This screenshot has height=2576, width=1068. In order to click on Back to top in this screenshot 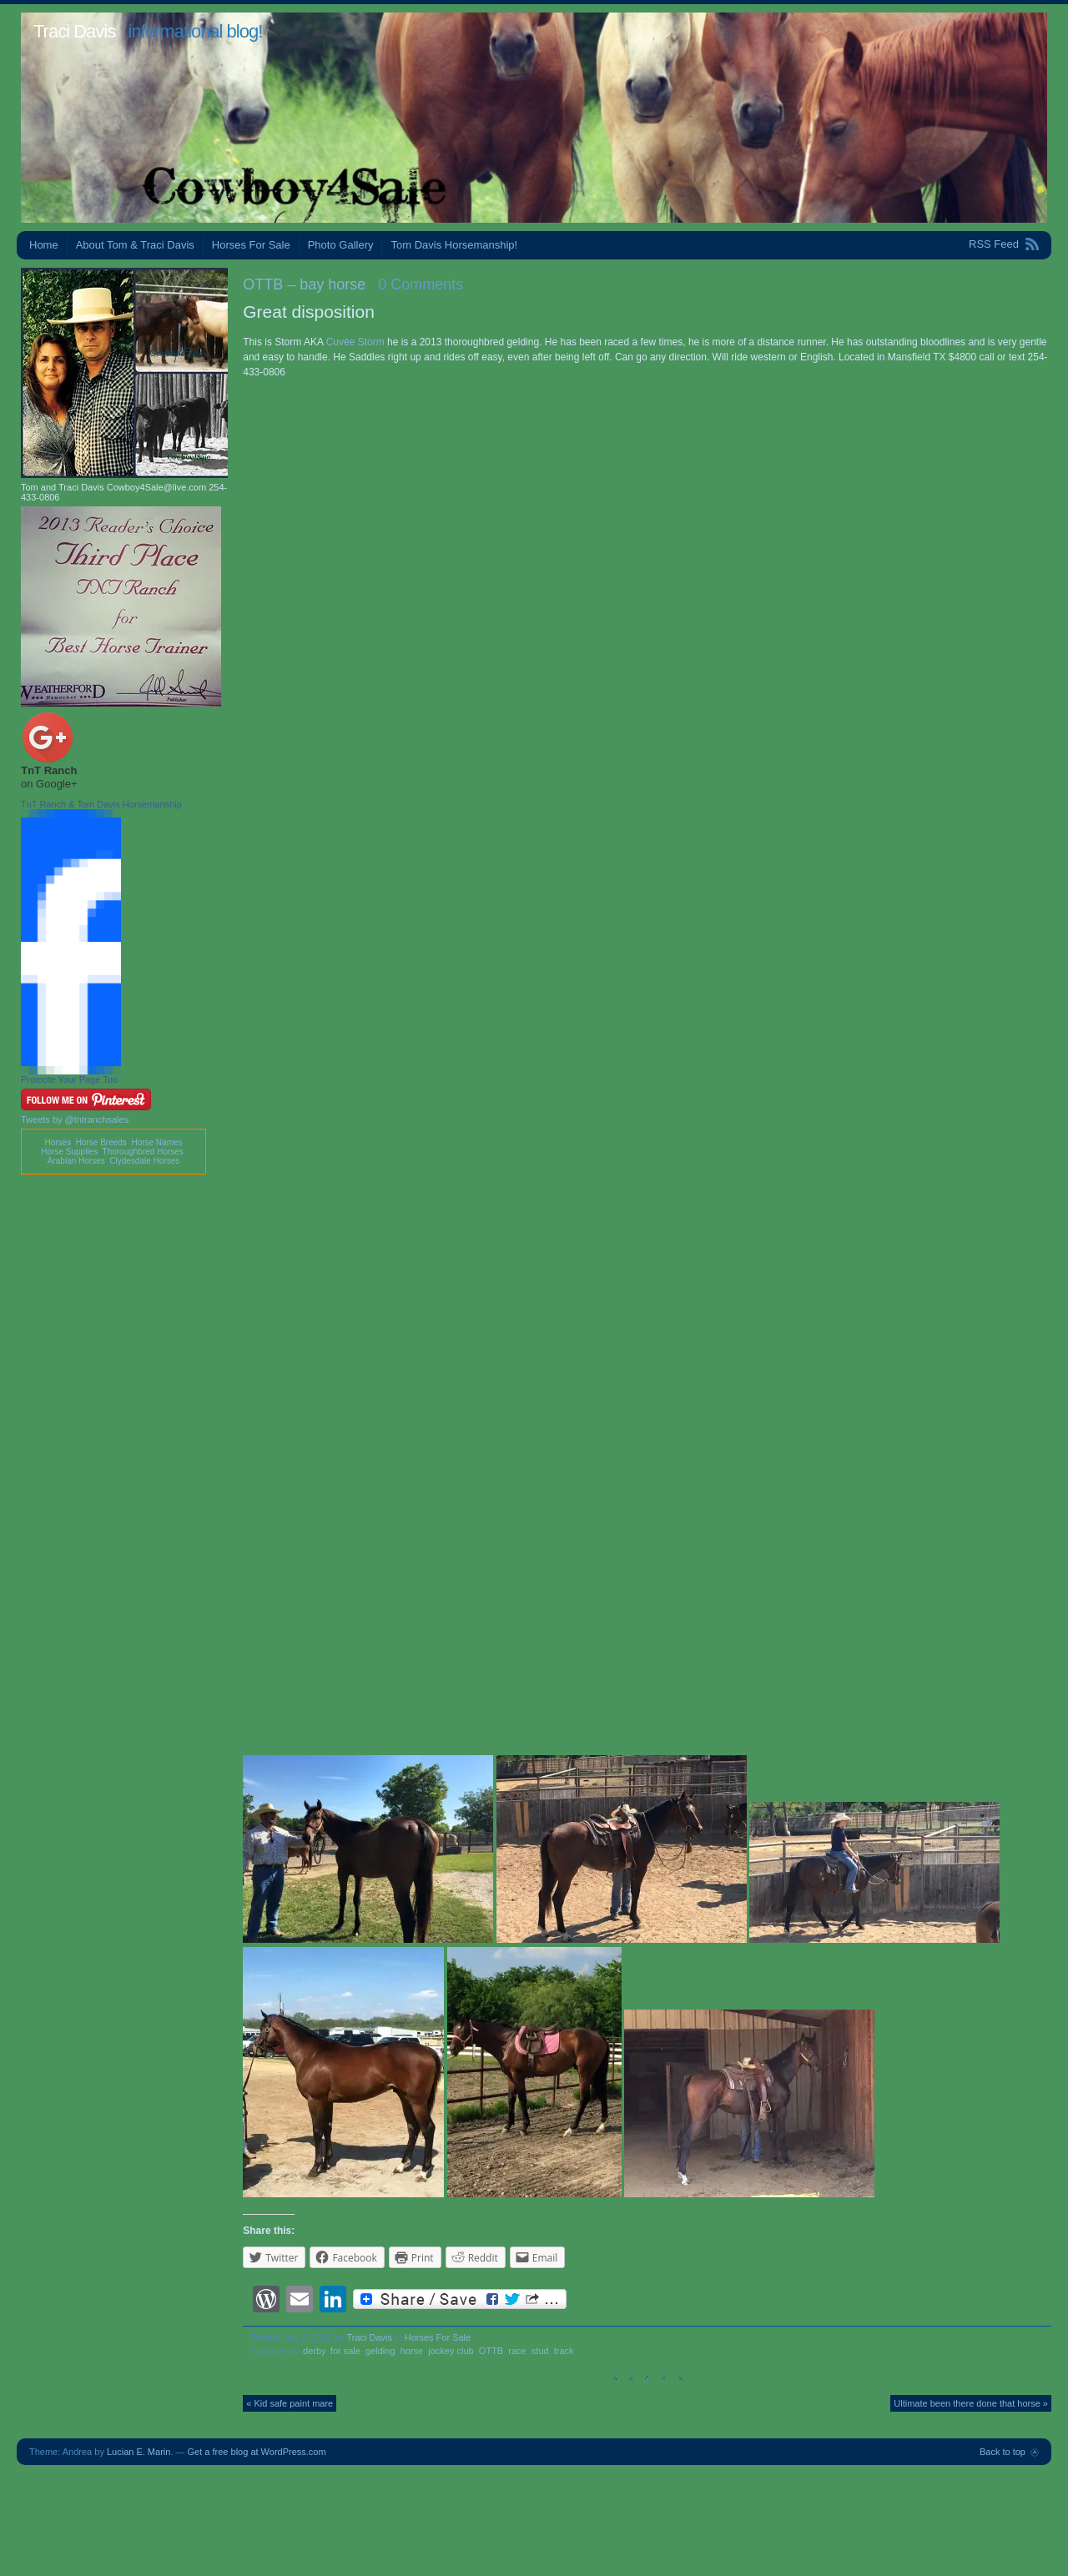, I will do `click(1002, 2452)`.